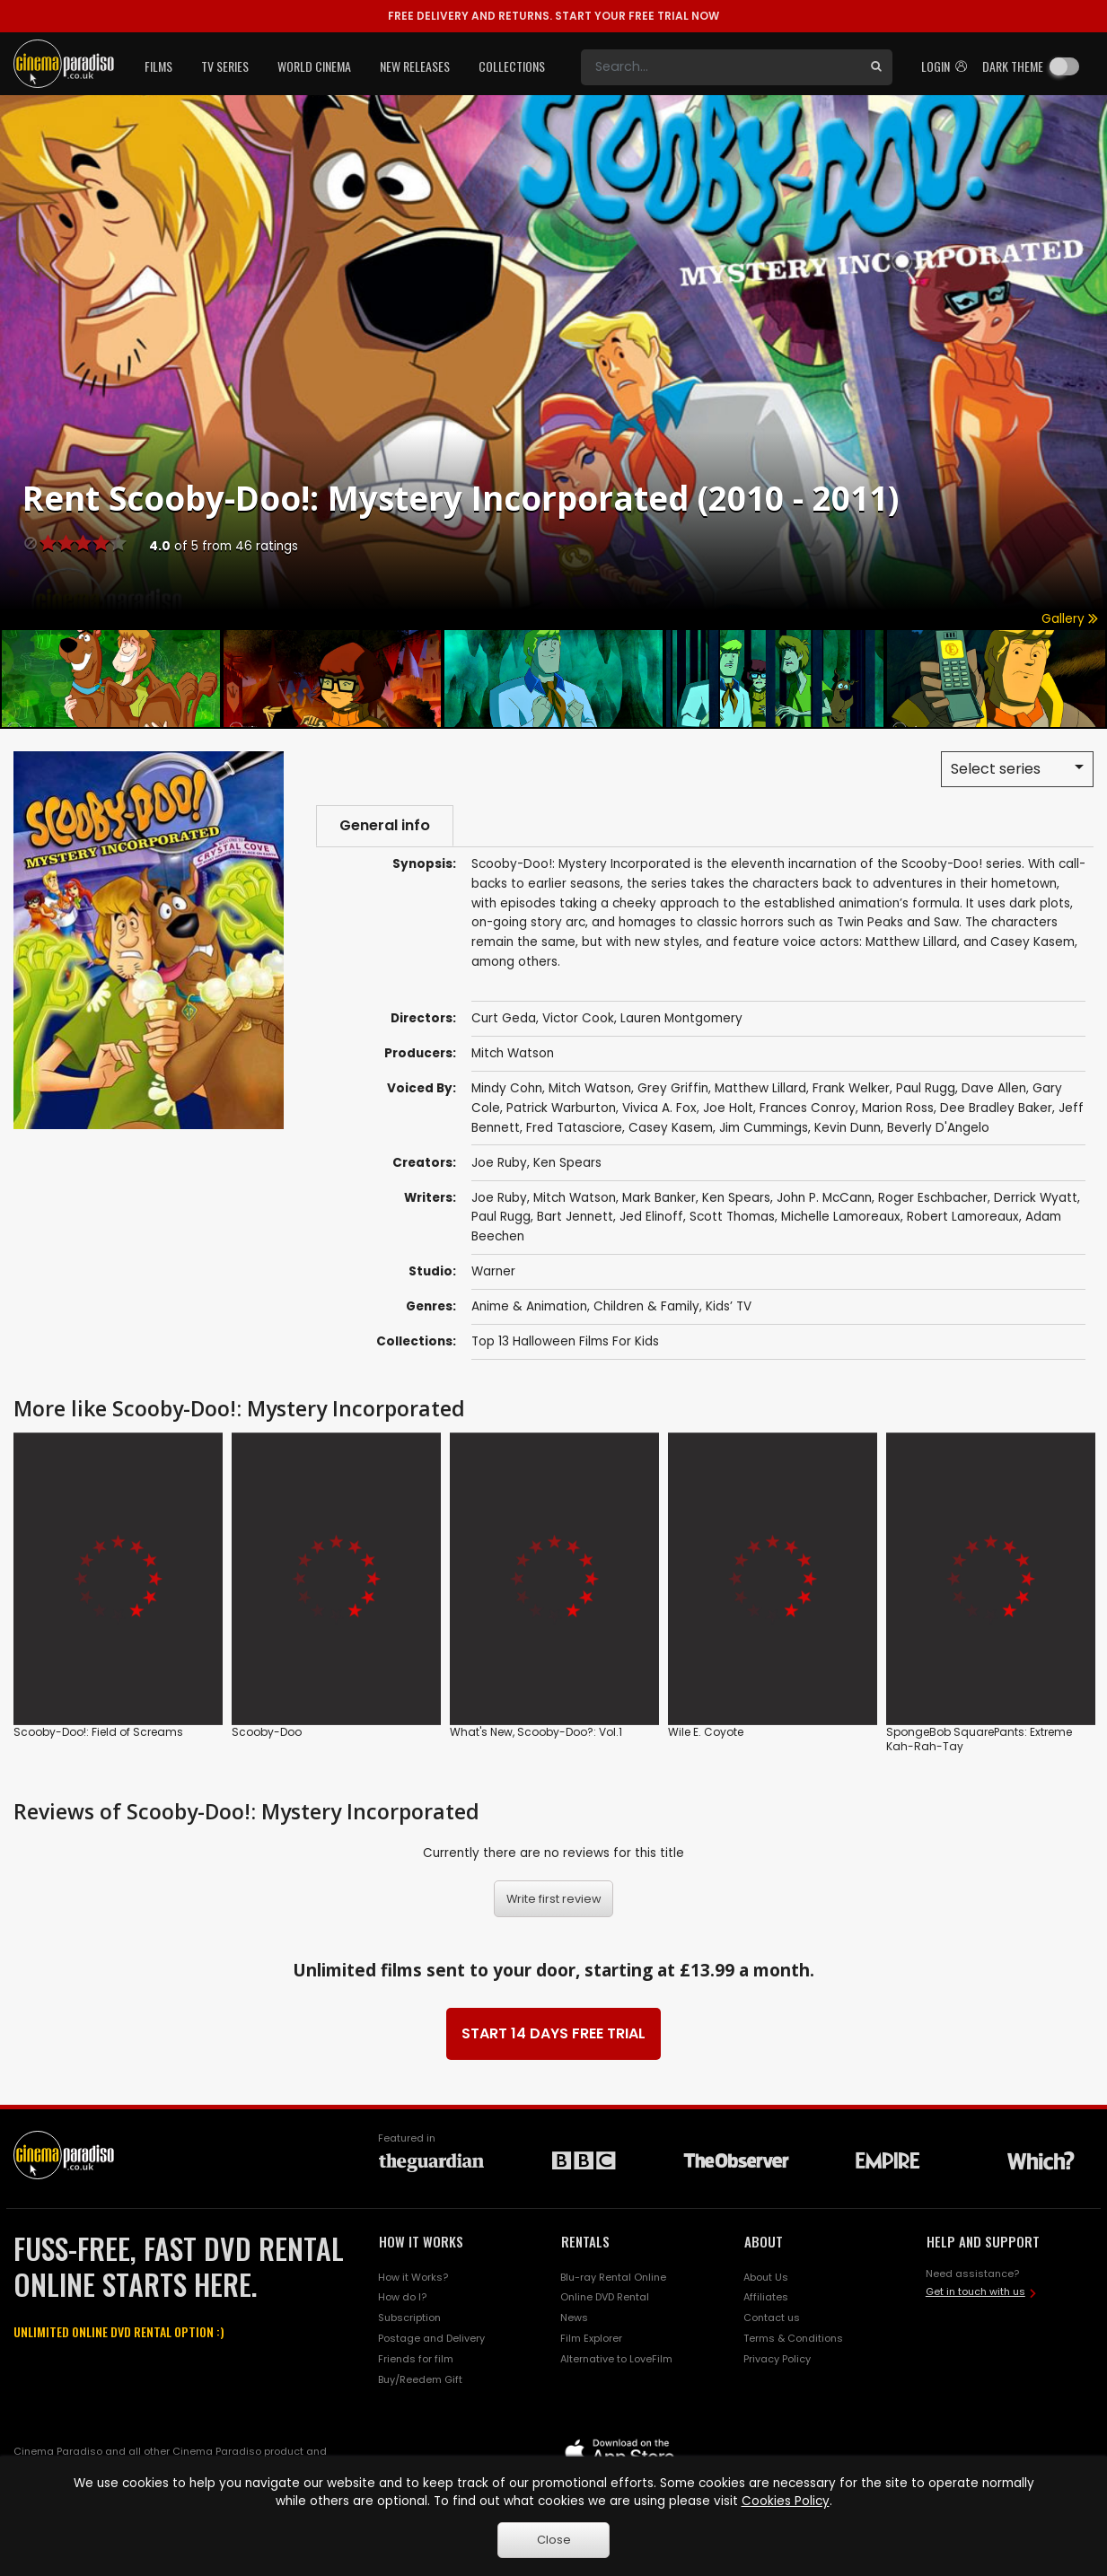 The height and width of the screenshot is (2576, 1107). I want to click on How do I?, so click(402, 2297).